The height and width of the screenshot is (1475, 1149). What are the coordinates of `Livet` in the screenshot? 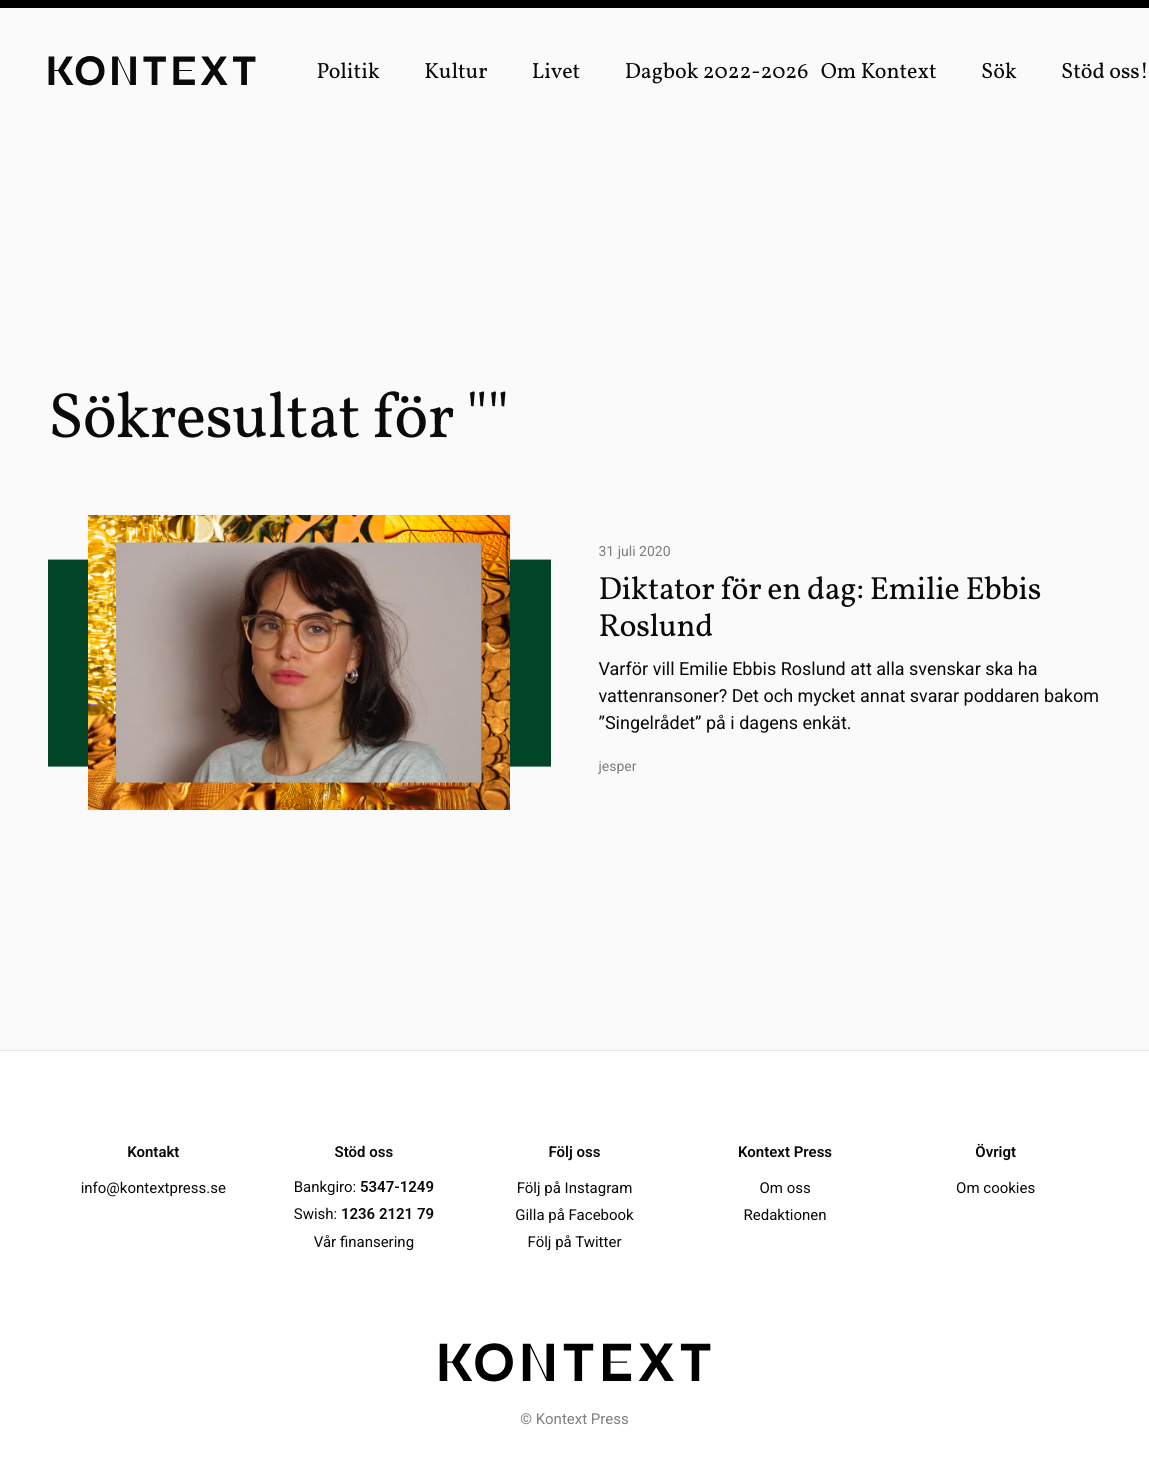 It's located at (556, 72).